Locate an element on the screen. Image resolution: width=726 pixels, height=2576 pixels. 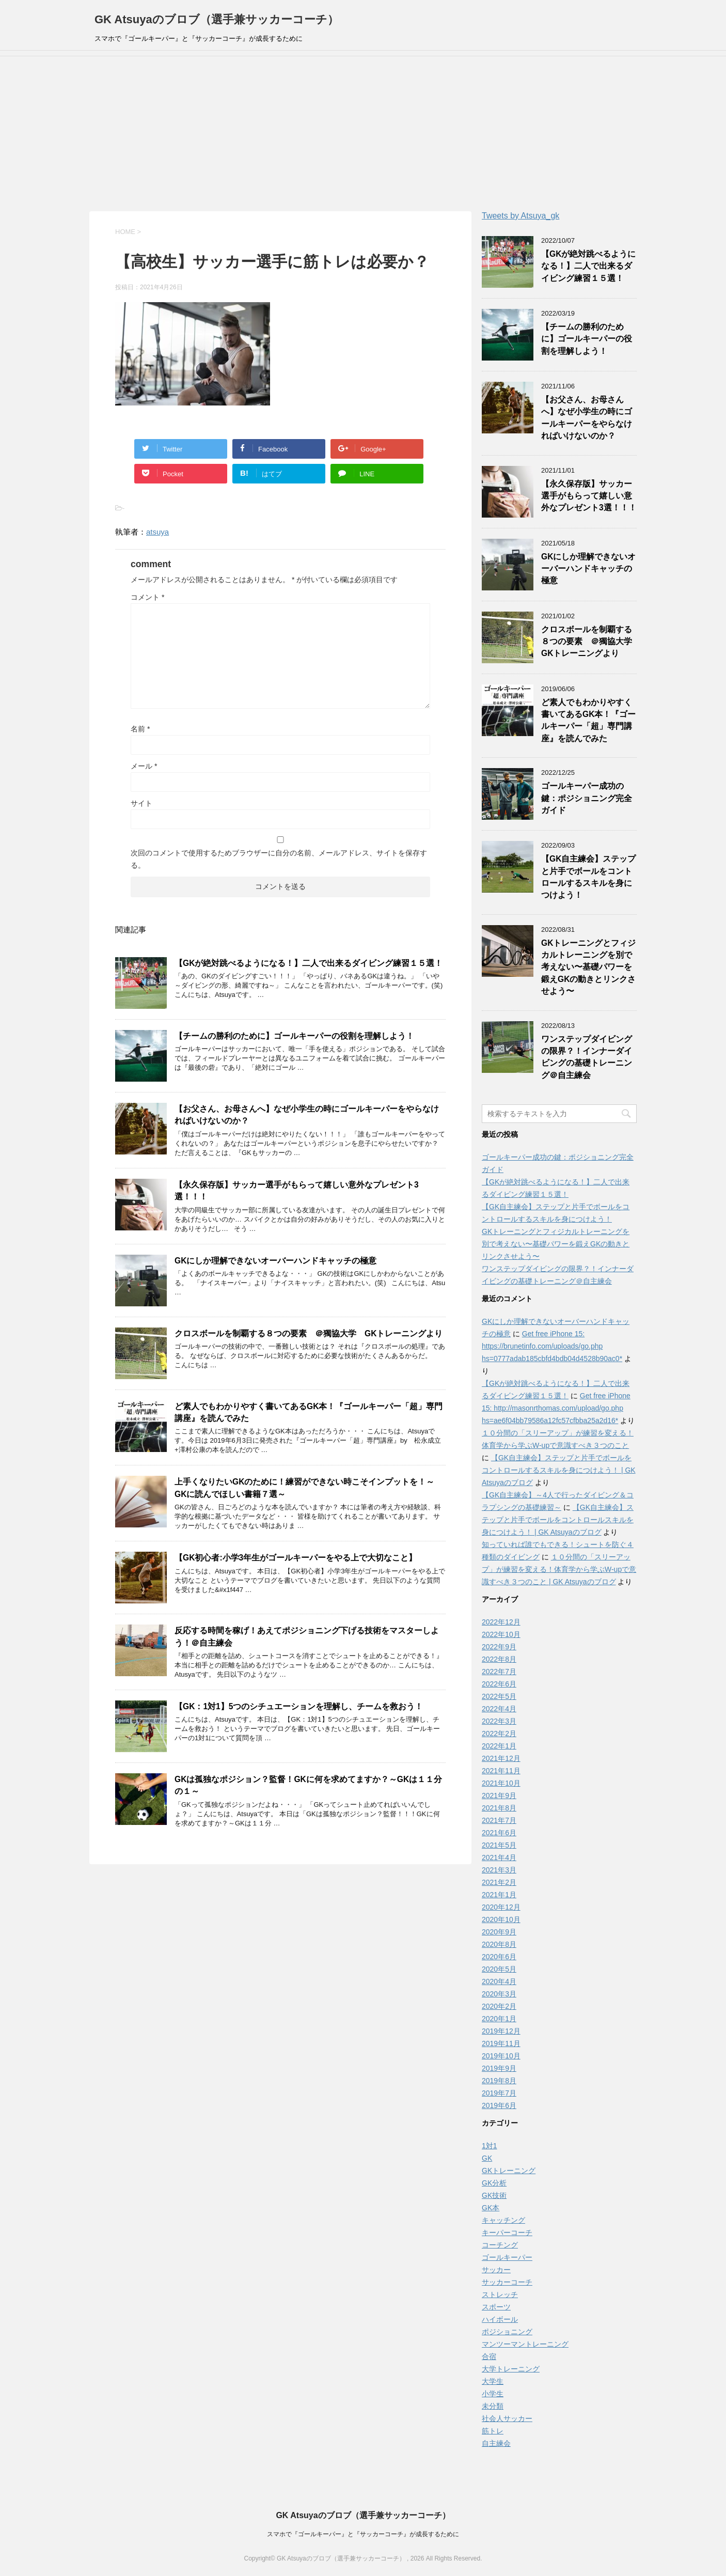
2020年12月 is located at coordinates (501, 1907).